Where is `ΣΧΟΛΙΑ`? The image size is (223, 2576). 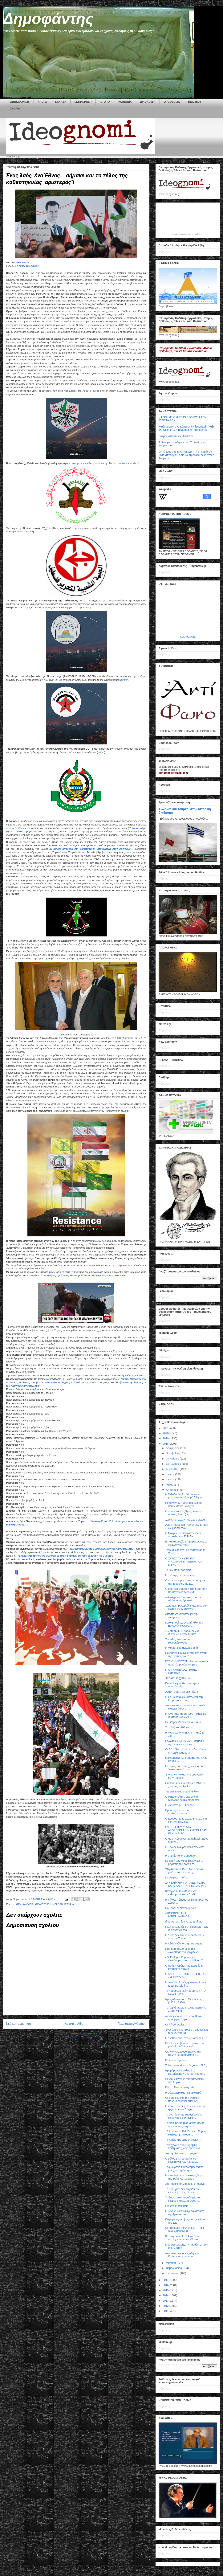 ΣΧΟΛΙΑ is located at coordinates (15, 108).